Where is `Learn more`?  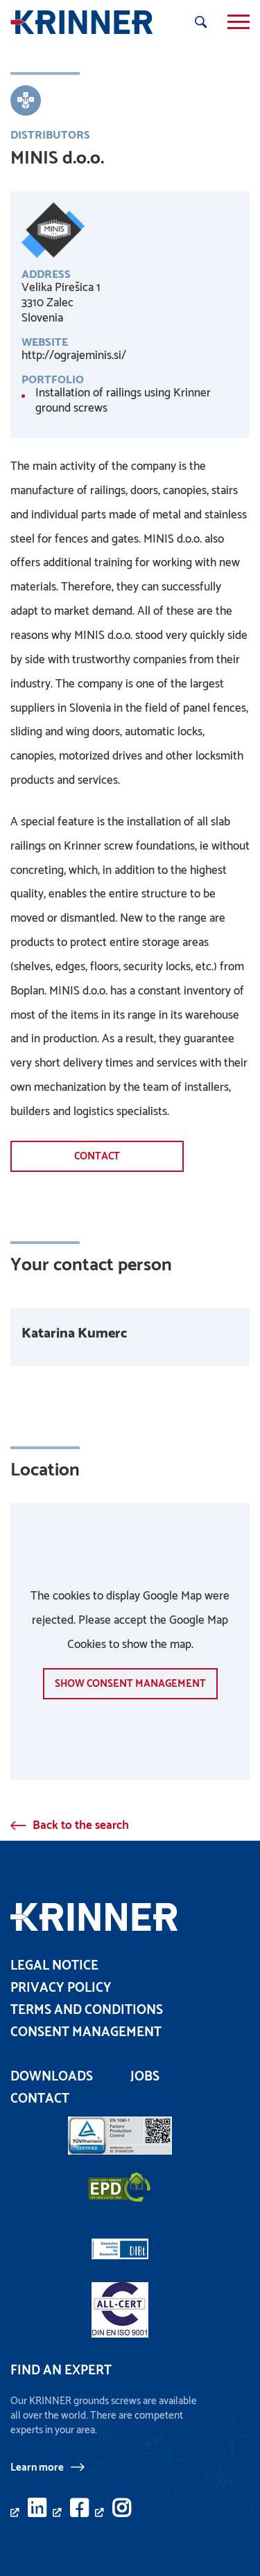 Learn more is located at coordinates (37, 2467).